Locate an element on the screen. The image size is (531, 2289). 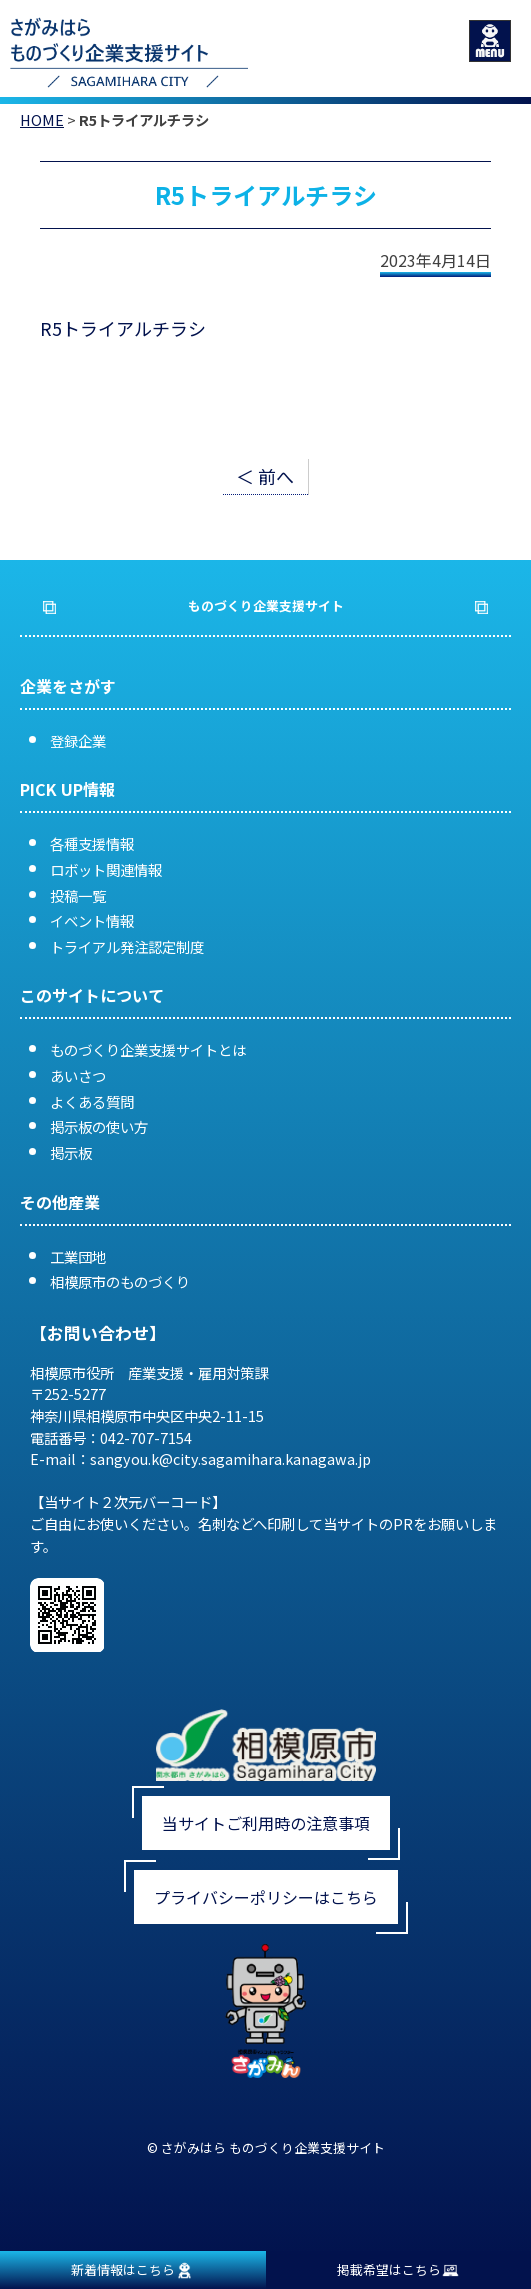
プライバシーポリシーはこちら is located at coordinates (266, 1897).